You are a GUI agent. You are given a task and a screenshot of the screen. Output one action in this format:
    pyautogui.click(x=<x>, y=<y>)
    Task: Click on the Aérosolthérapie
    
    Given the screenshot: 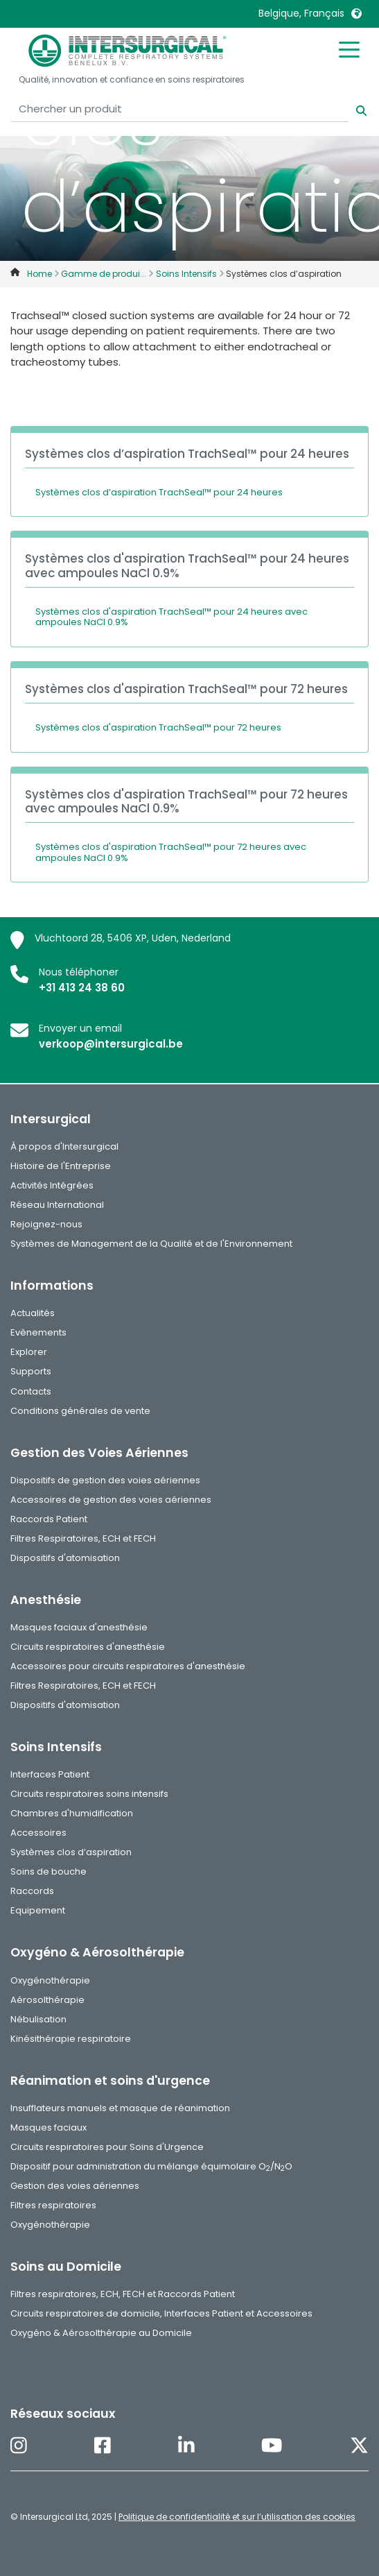 What is the action you would take?
    pyautogui.click(x=47, y=1999)
    